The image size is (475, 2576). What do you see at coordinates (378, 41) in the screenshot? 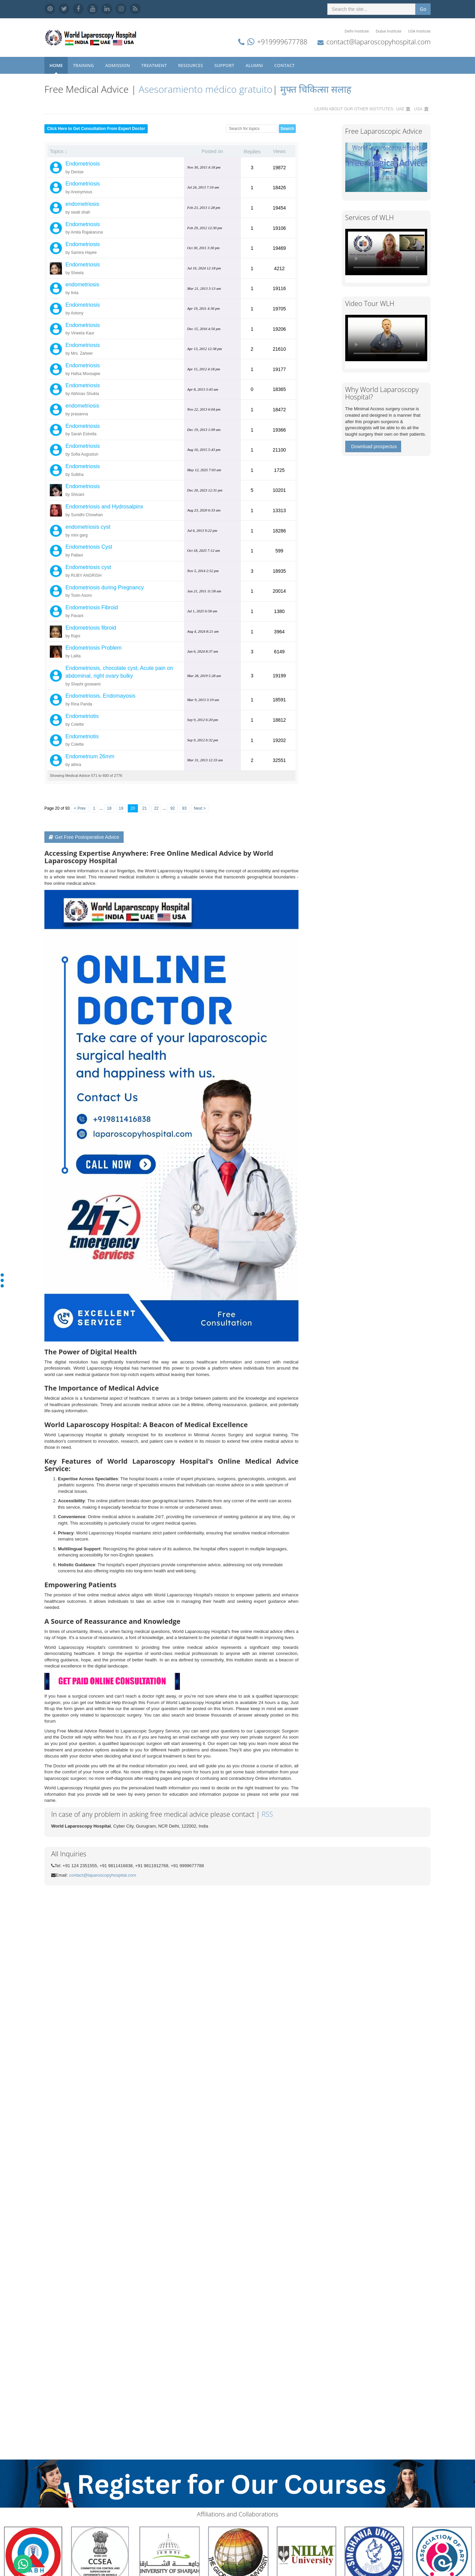
I see `contact@laparoscopyhospital.com` at bounding box center [378, 41].